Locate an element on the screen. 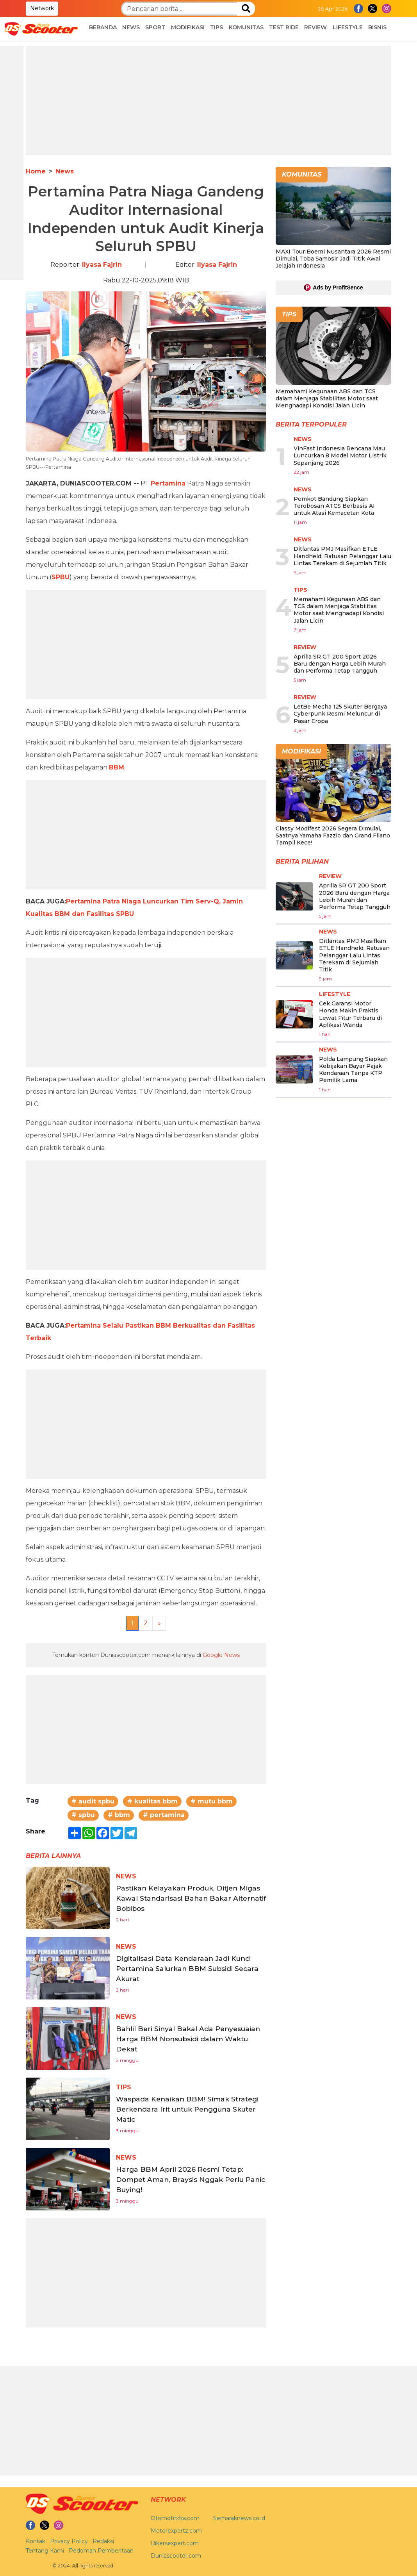 The width and height of the screenshot is (417, 2576). Digitalisasi Data Kendaraan Jadi Kunci Pertamina Salurkan BBM Subsidi Secara Akurat is located at coordinates (180, 2184).